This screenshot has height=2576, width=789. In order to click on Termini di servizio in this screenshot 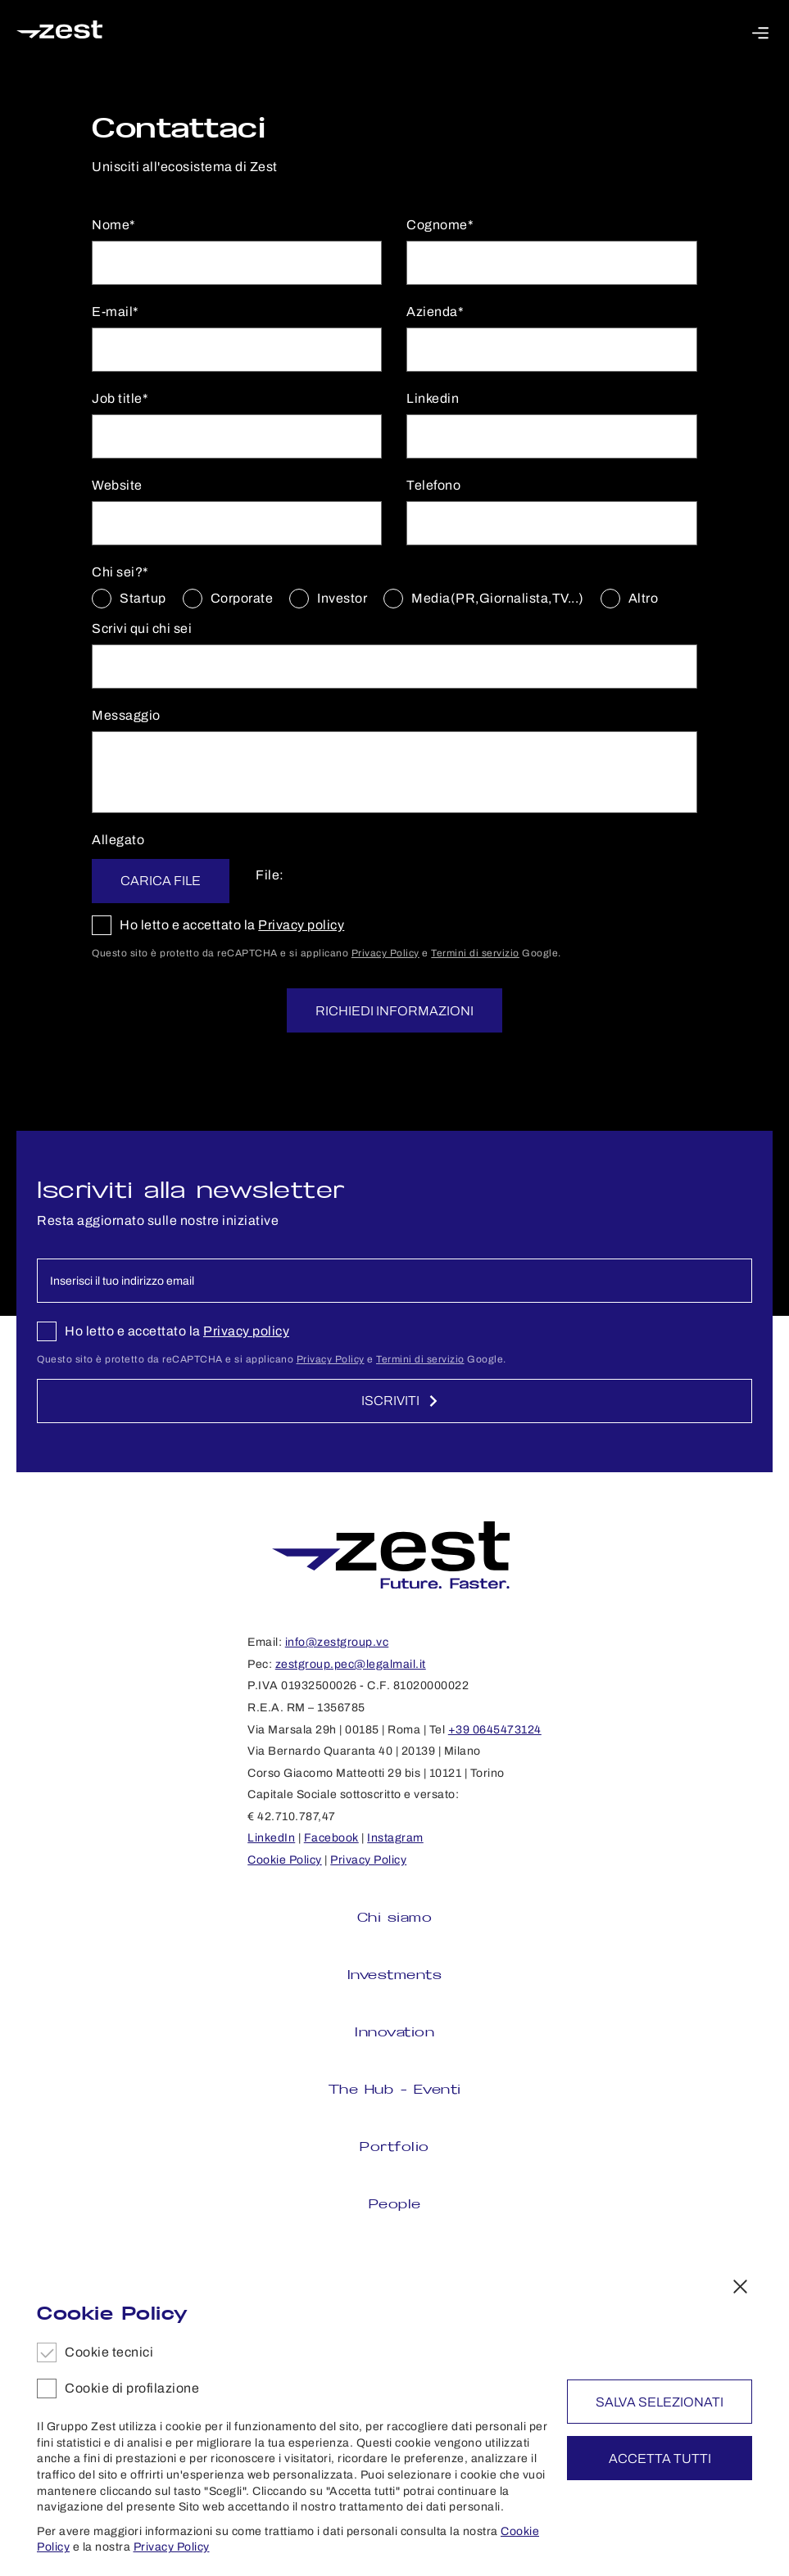, I will do `click(475, 953)`.